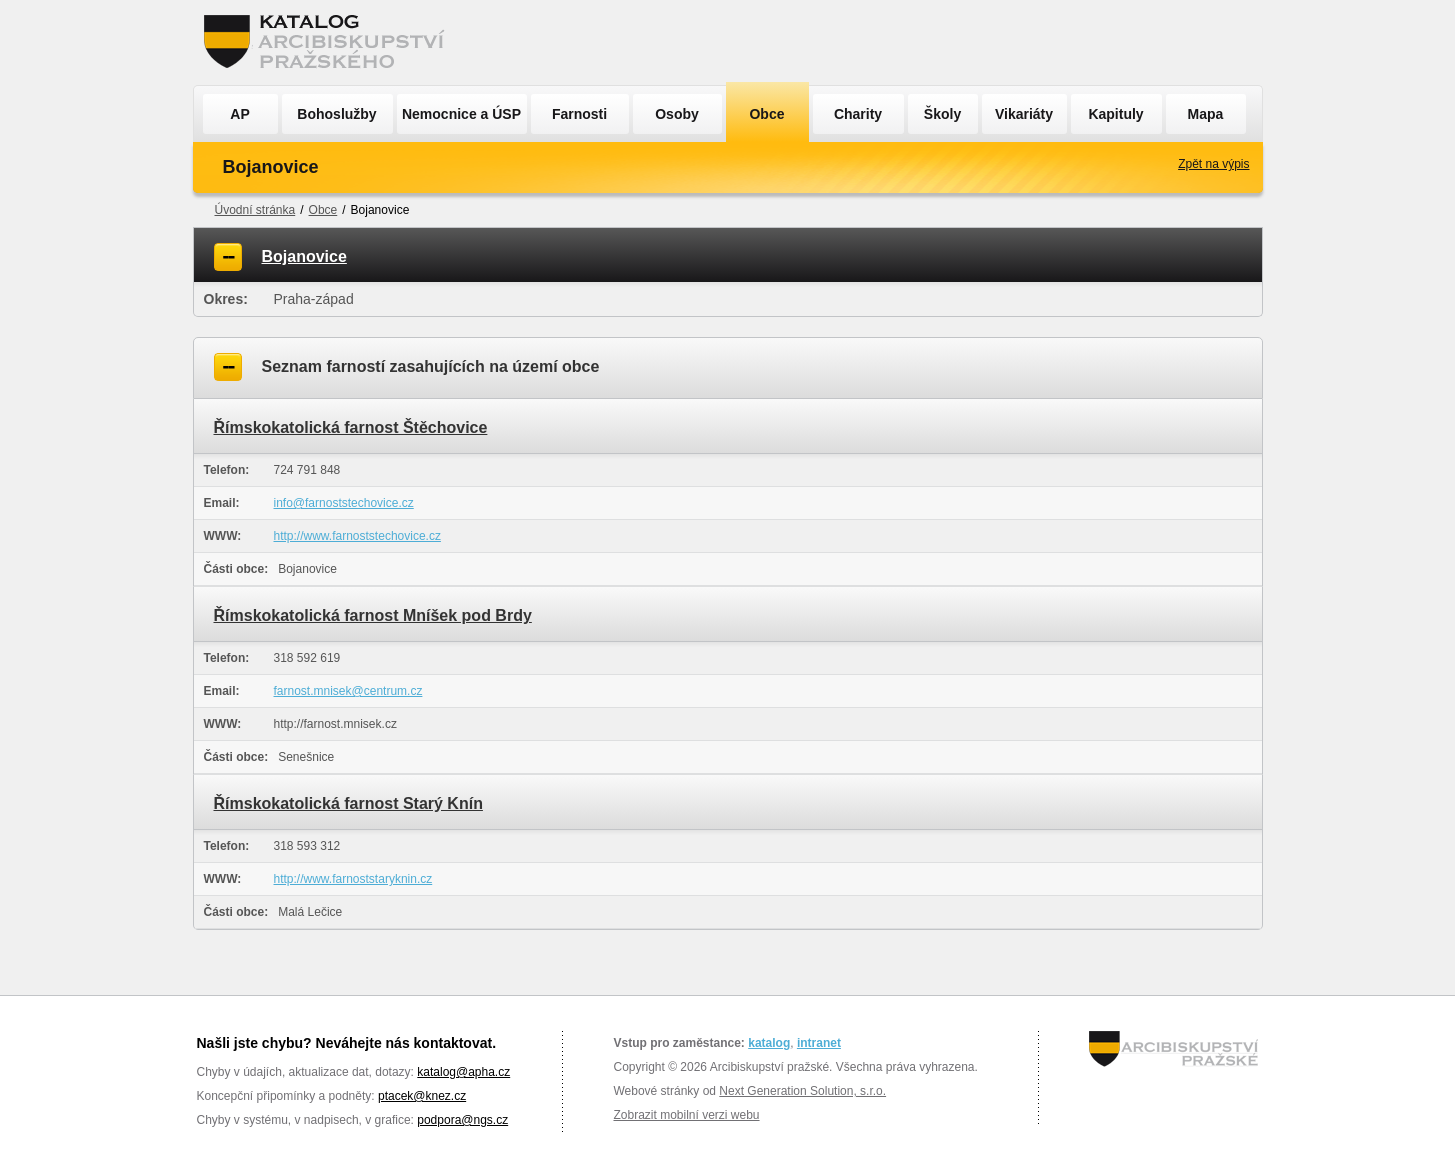  I want to click on Bohoslužby, so click(336, 114).